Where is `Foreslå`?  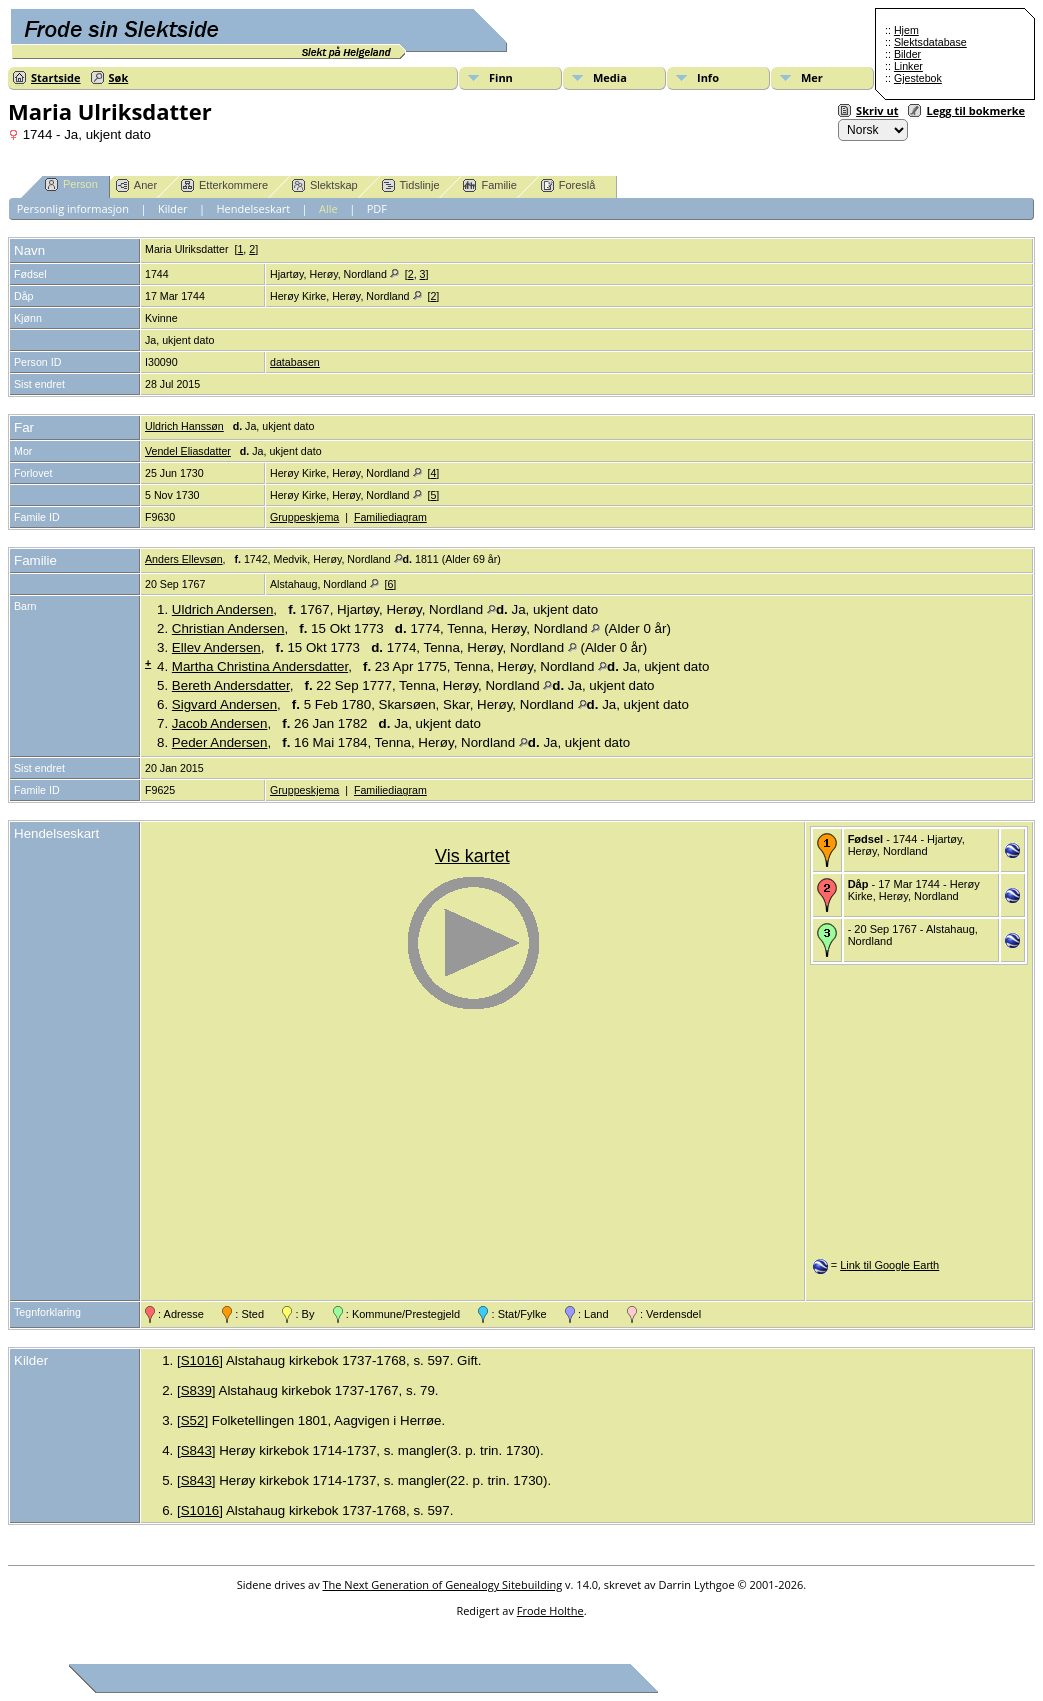
Foreslå is located at coordinates (568, 185).